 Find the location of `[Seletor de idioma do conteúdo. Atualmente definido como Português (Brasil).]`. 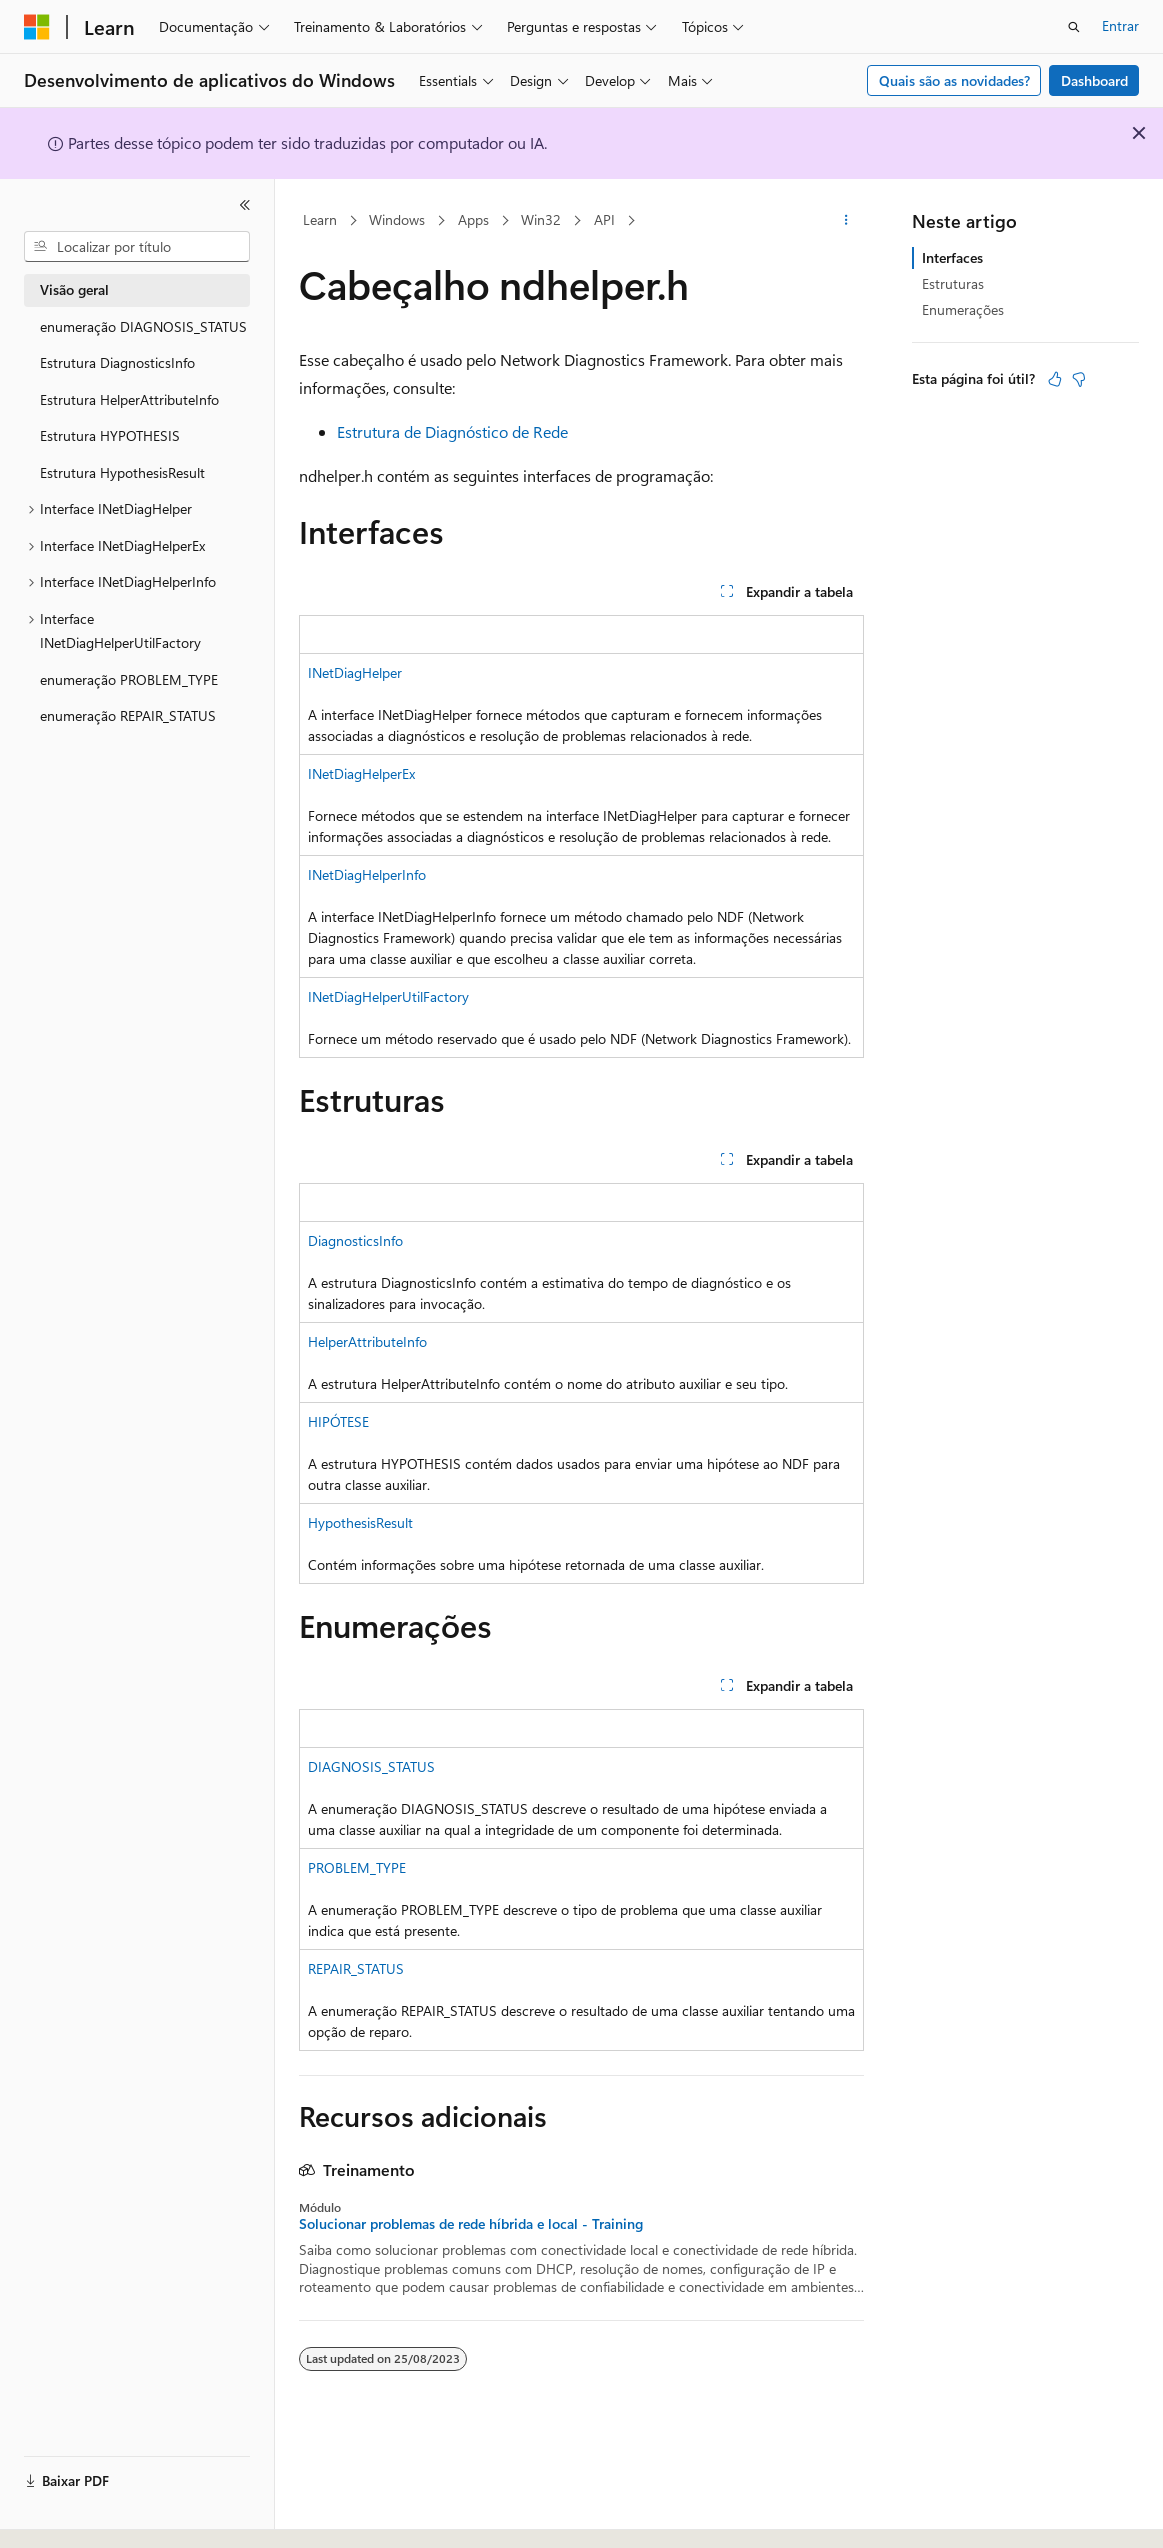

[Seletor de idioma do conteúdo. Atualmente definido como Português (Brasil).] is located at coordinates (99, 2515).